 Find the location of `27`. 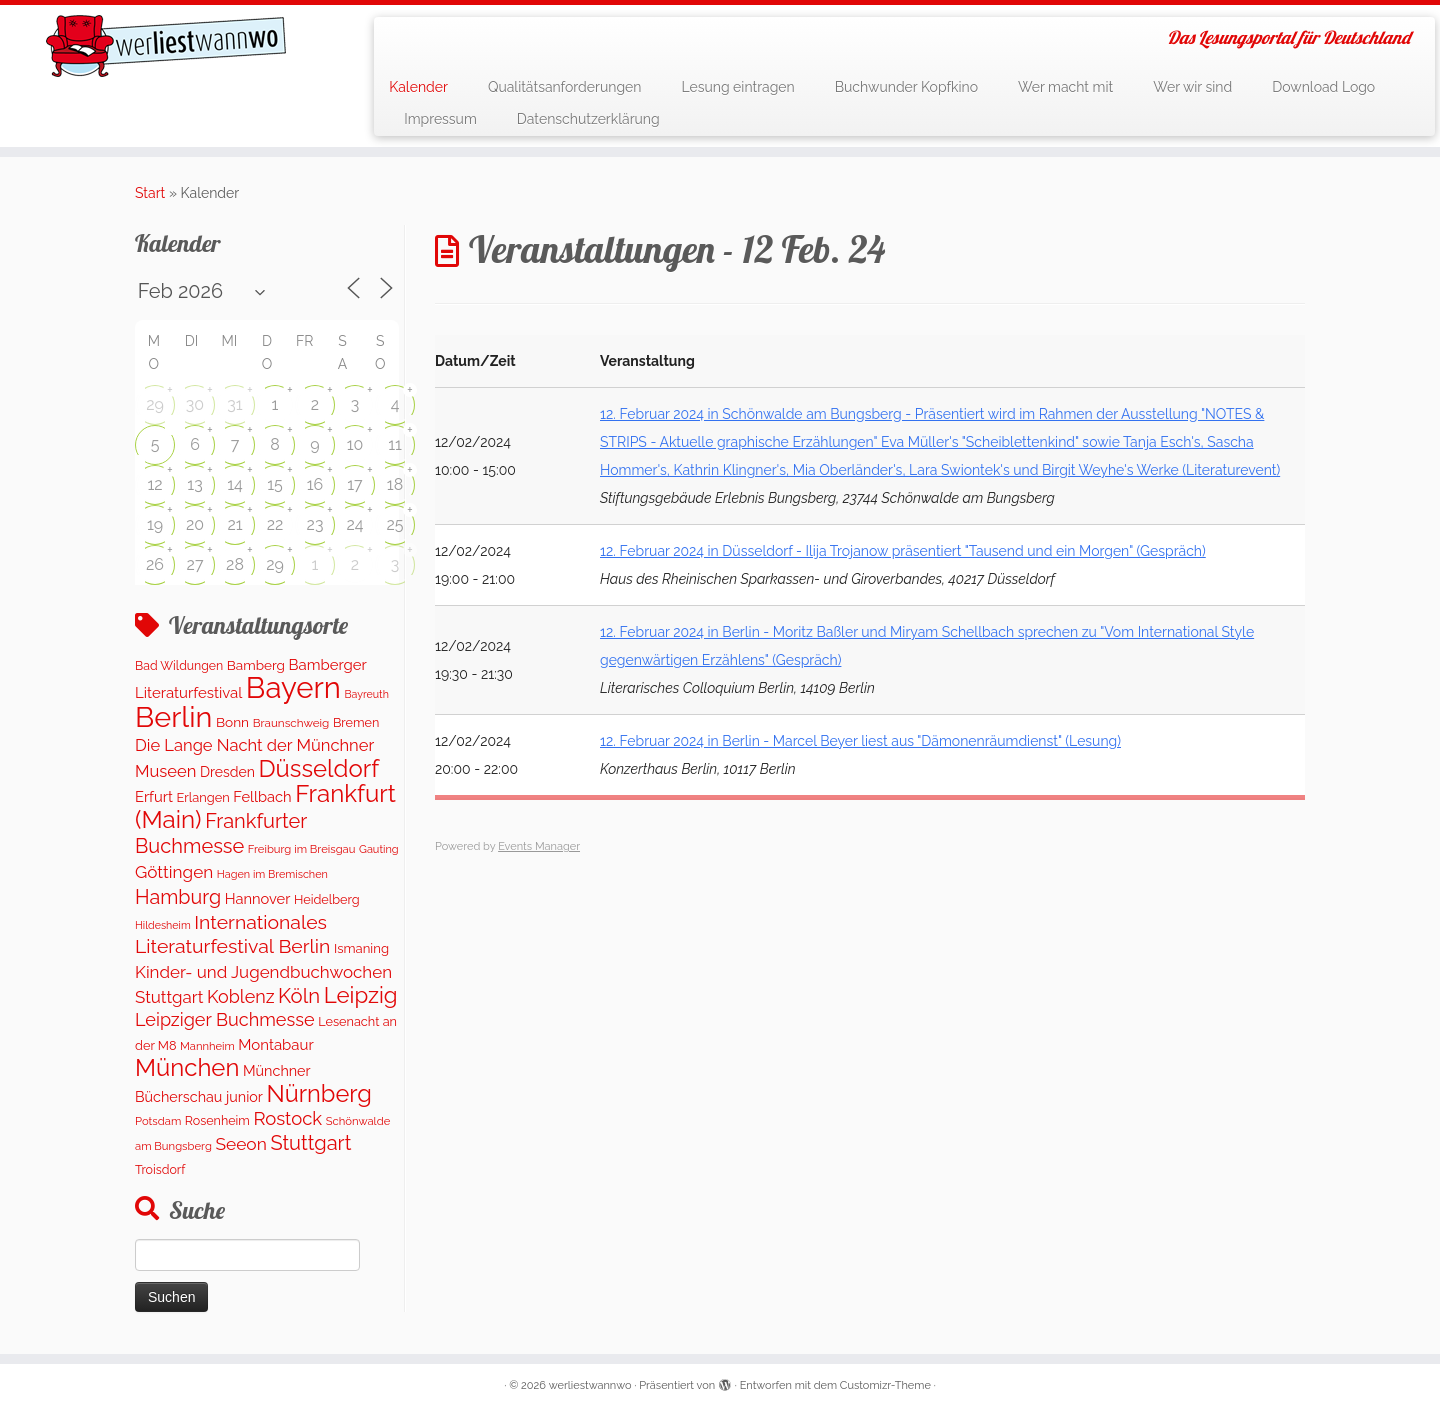

27 is located at coordinates (195, 564).